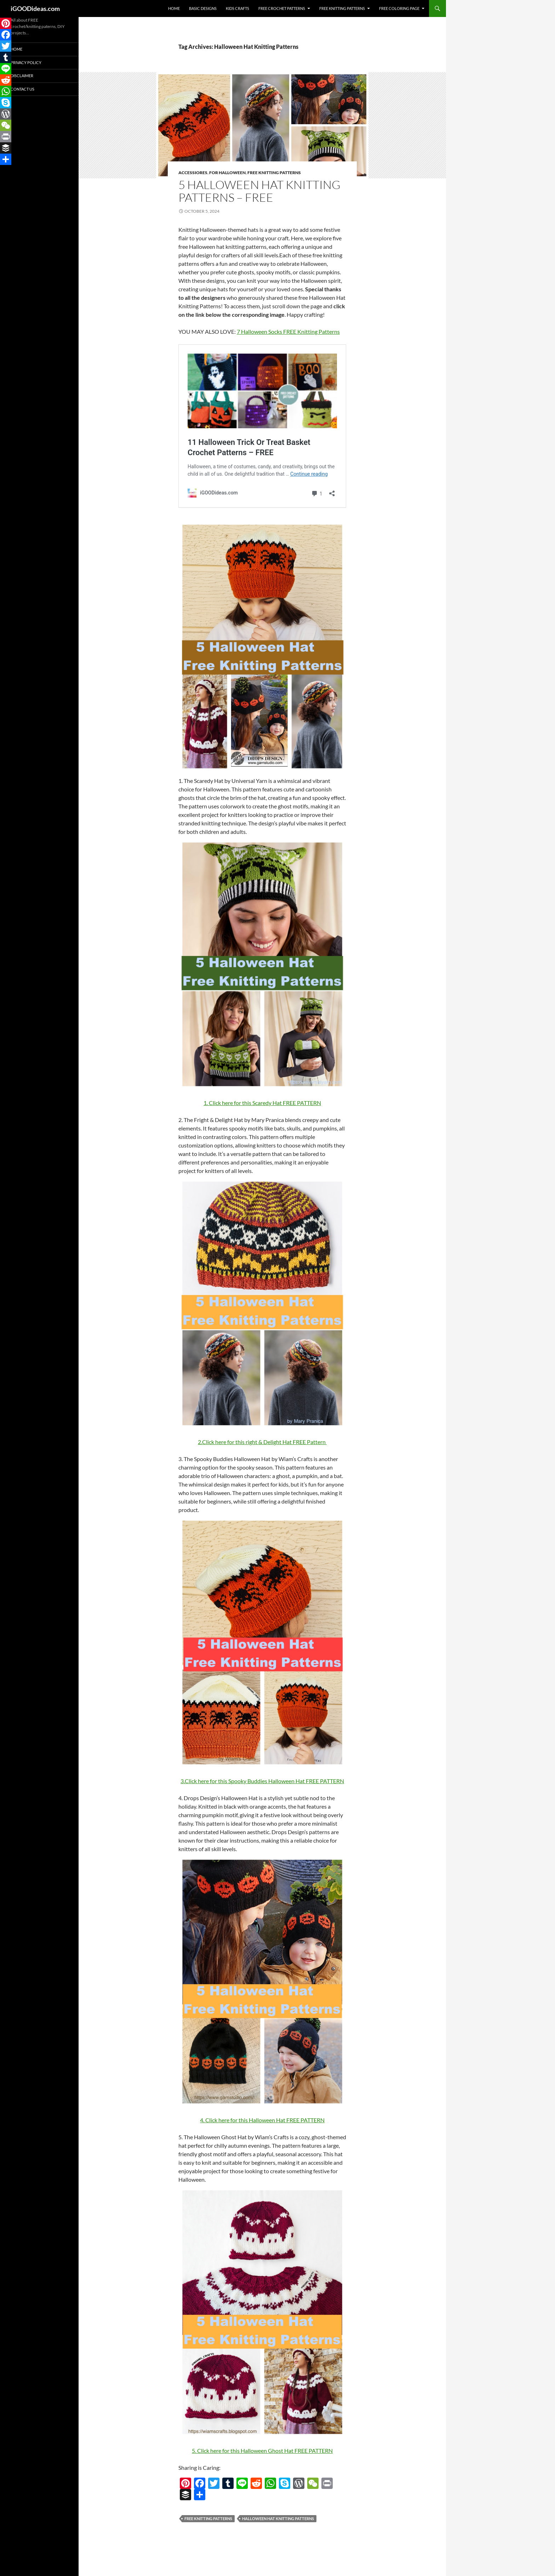 This screenshot has height=2576, width=555. Describe the element at coordinates (288, 331) in the screenshot. I see `7 Halloween Socks FREE Knitting Patterns` at that location.